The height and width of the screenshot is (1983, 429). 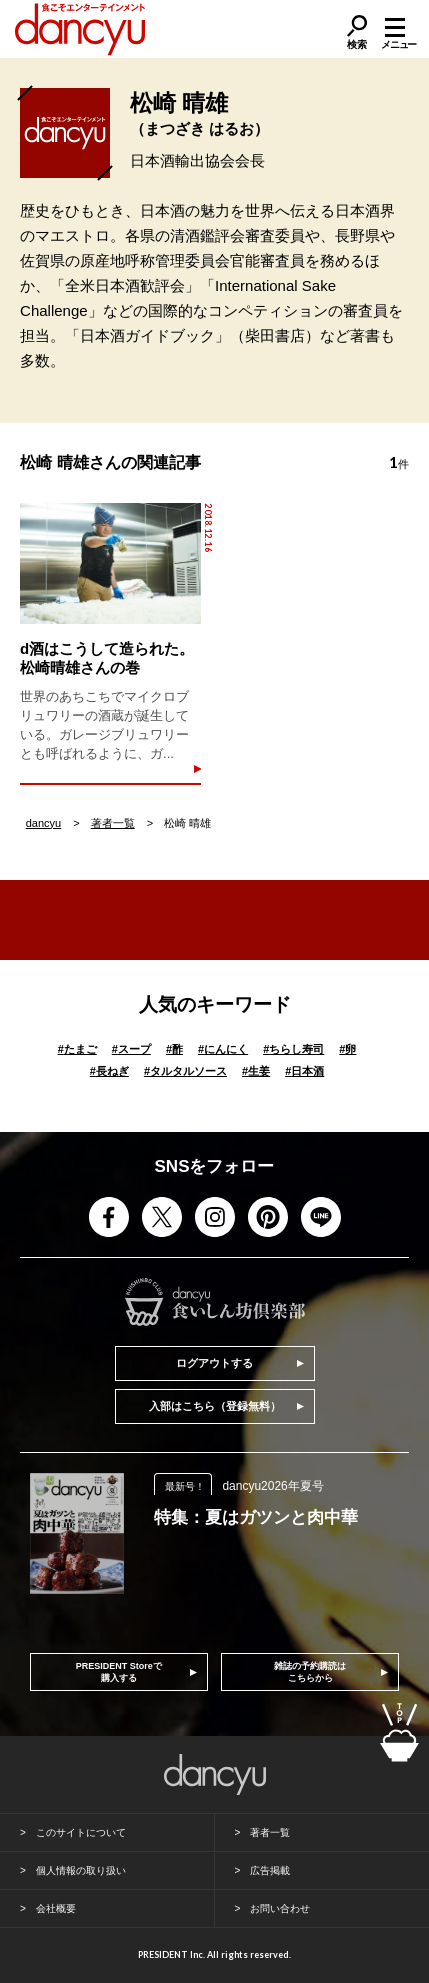 I want to click on たまご, so click(x=77, y=1049).